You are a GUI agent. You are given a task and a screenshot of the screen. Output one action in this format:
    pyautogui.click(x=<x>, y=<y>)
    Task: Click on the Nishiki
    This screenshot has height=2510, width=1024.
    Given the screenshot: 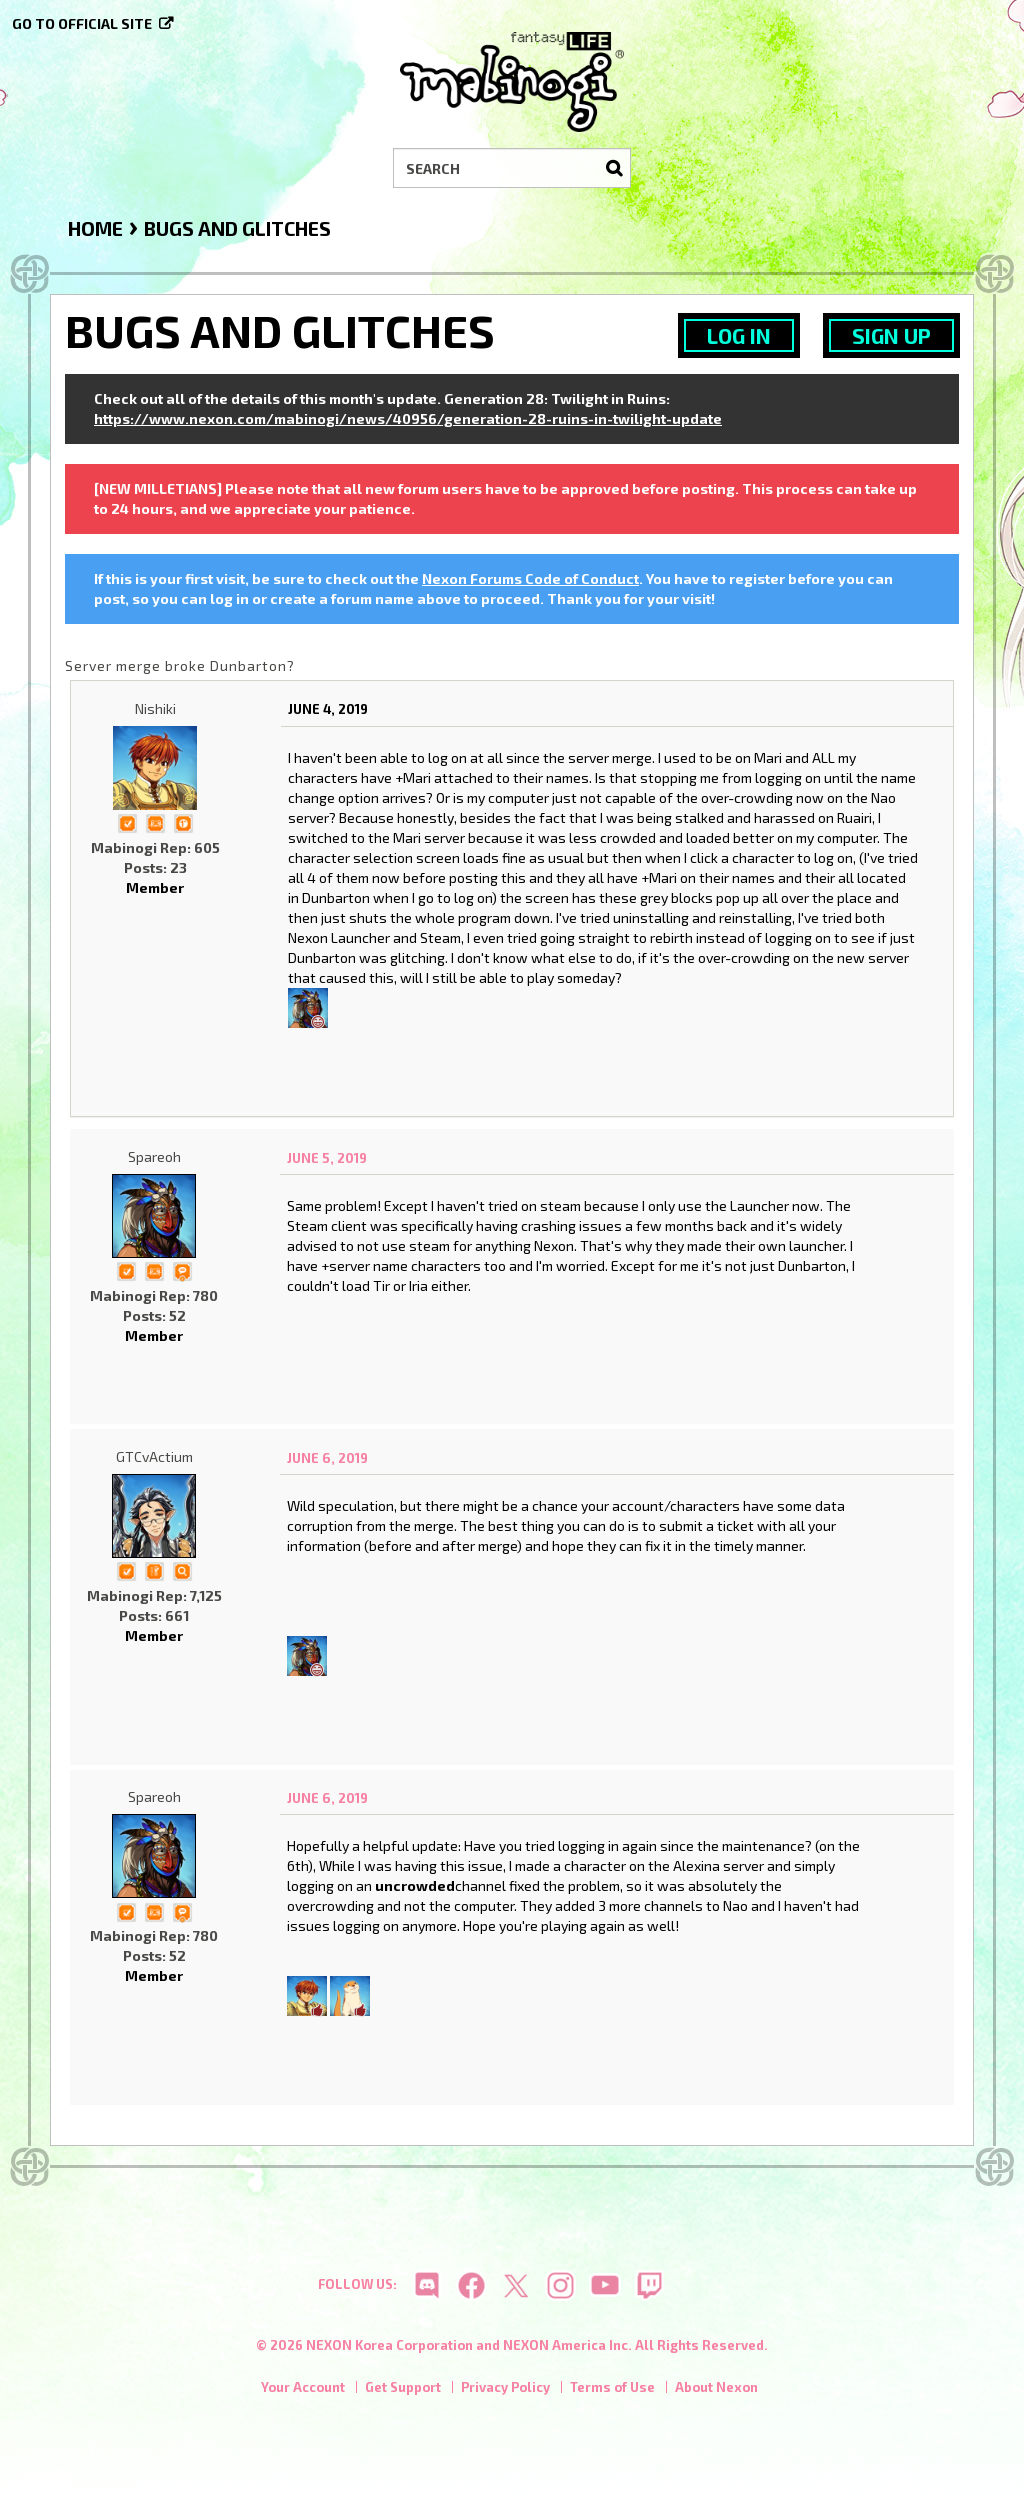 What is the action you would take?
    pyautogui.click(x=155, y=708)
    